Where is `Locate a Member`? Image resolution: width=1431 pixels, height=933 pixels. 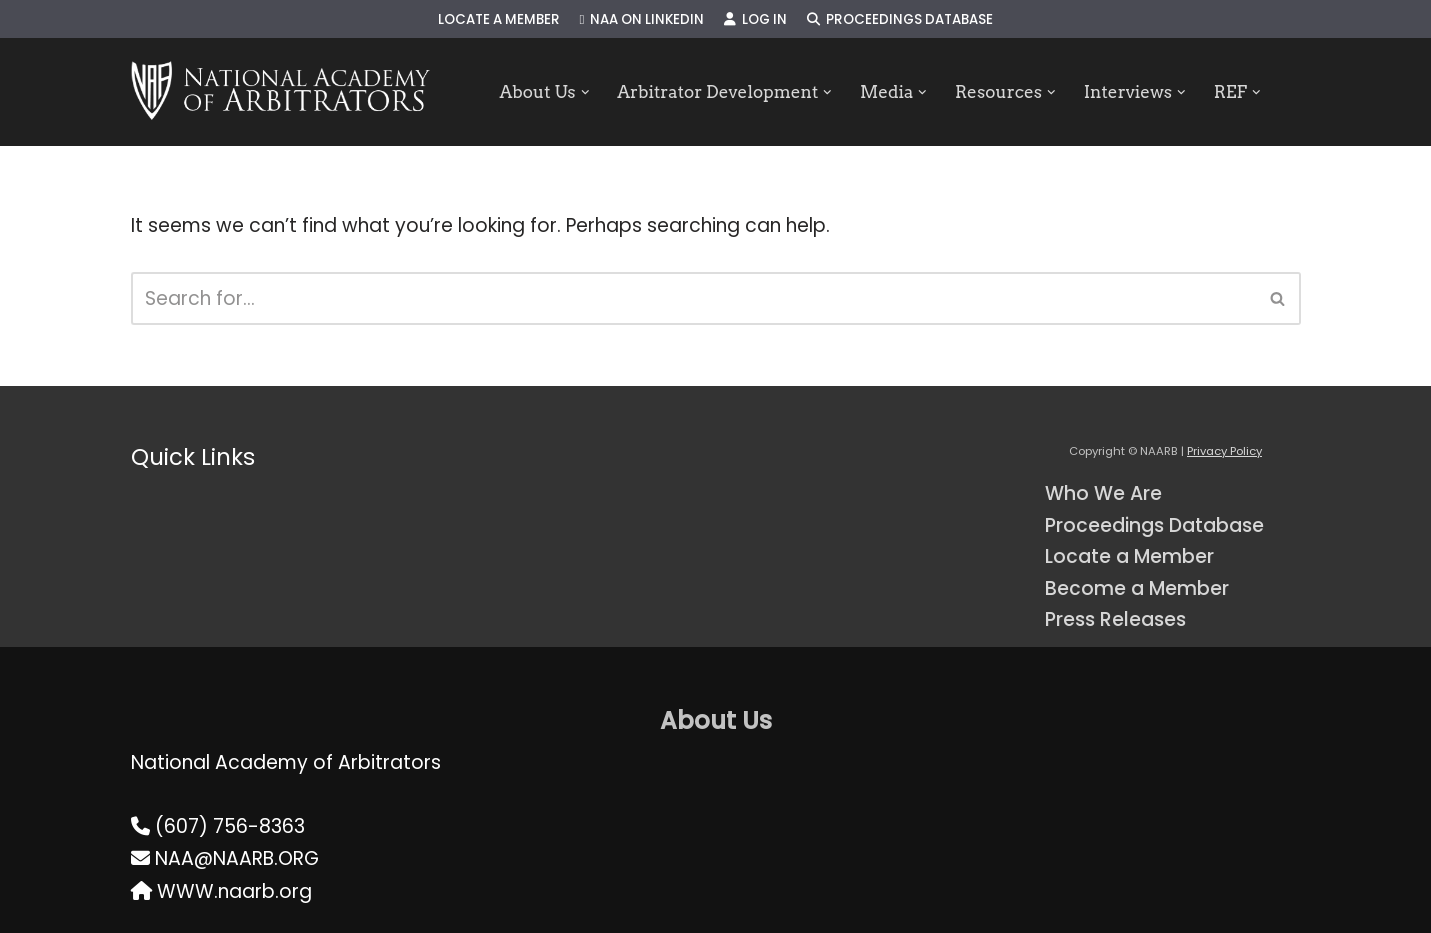 Locate a Member is located at coordinates (499, 19).